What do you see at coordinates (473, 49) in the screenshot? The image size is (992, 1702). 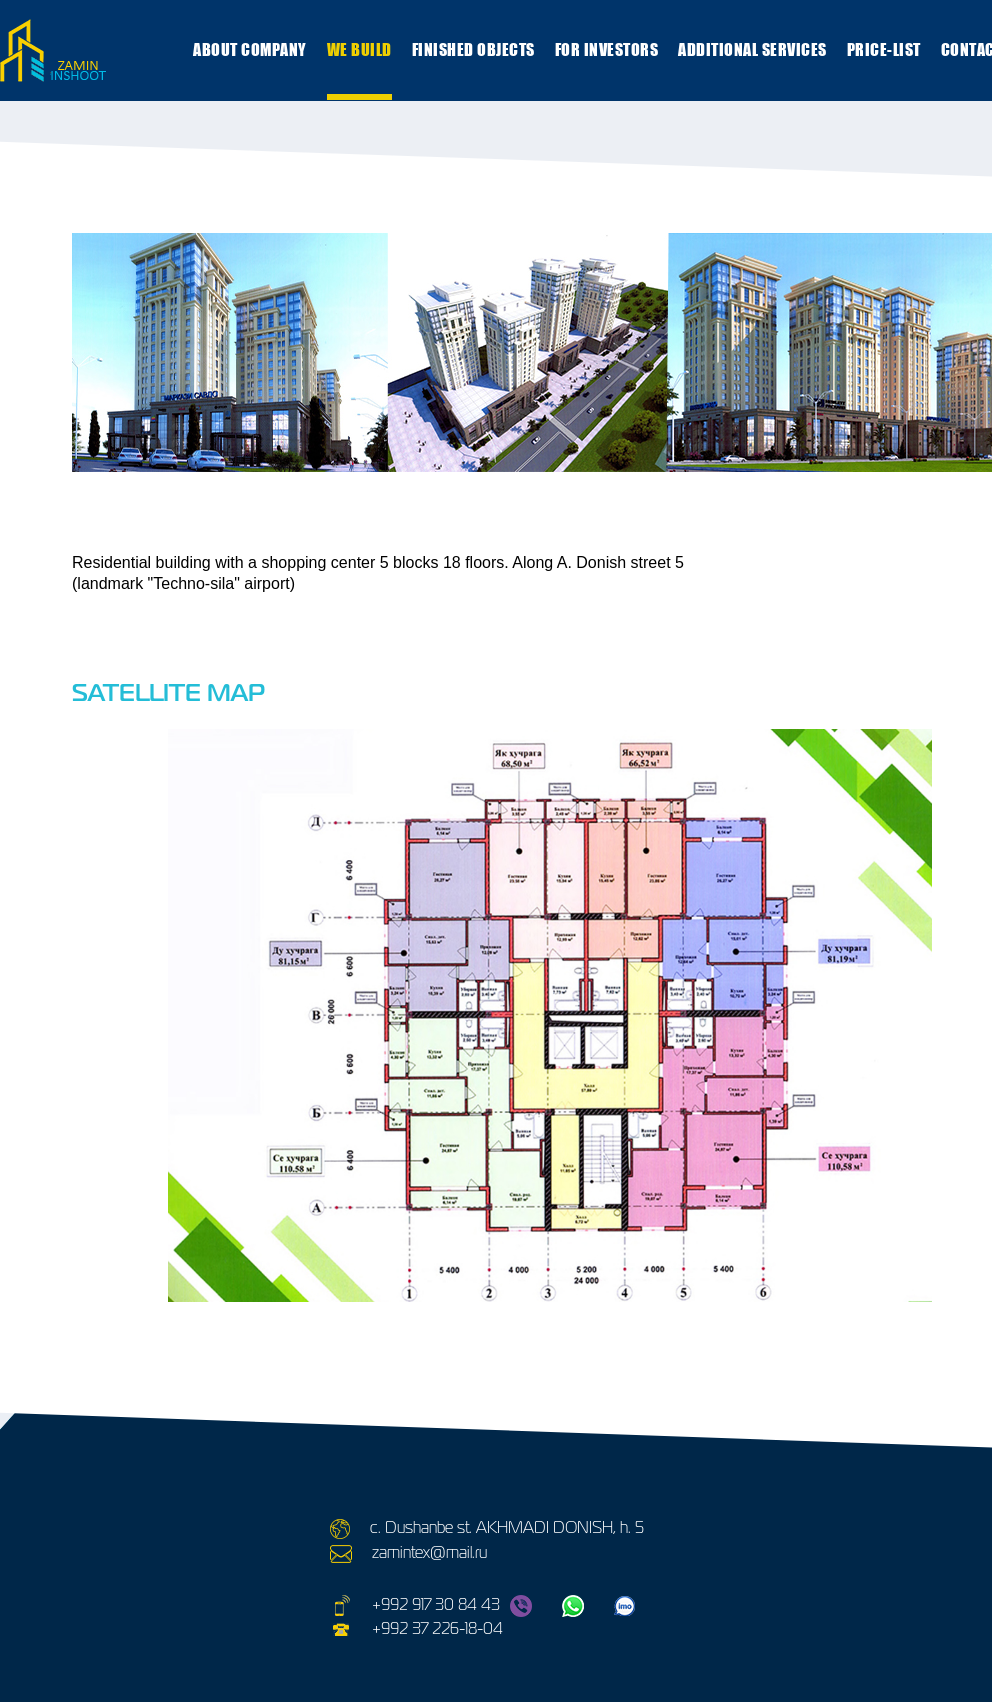 I see `Finished objects` at bounding box center [473, 49].